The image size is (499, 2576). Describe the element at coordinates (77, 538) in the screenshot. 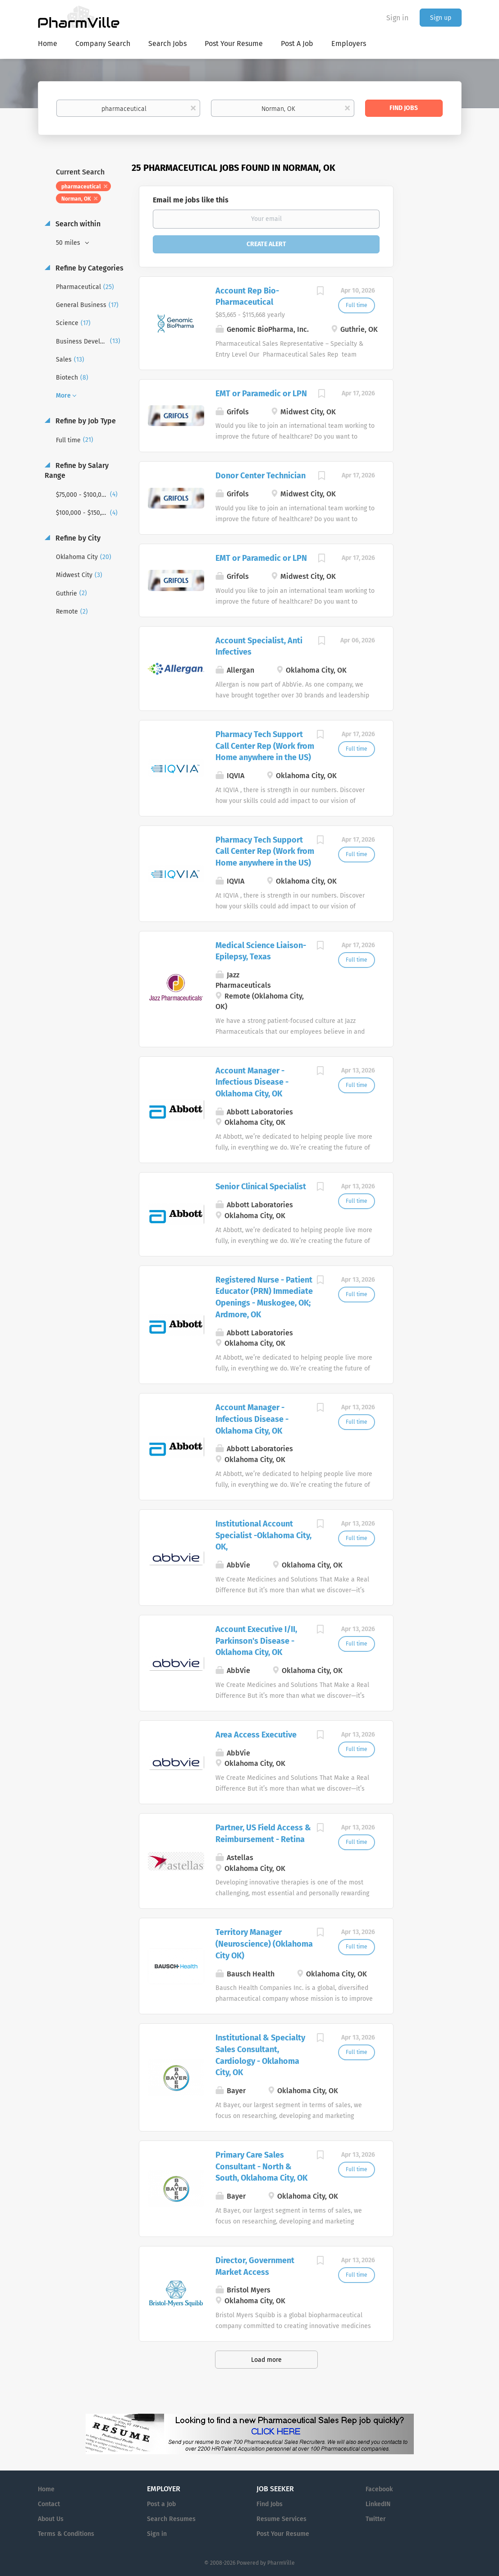

I see `Refine by City [button]` at that location.